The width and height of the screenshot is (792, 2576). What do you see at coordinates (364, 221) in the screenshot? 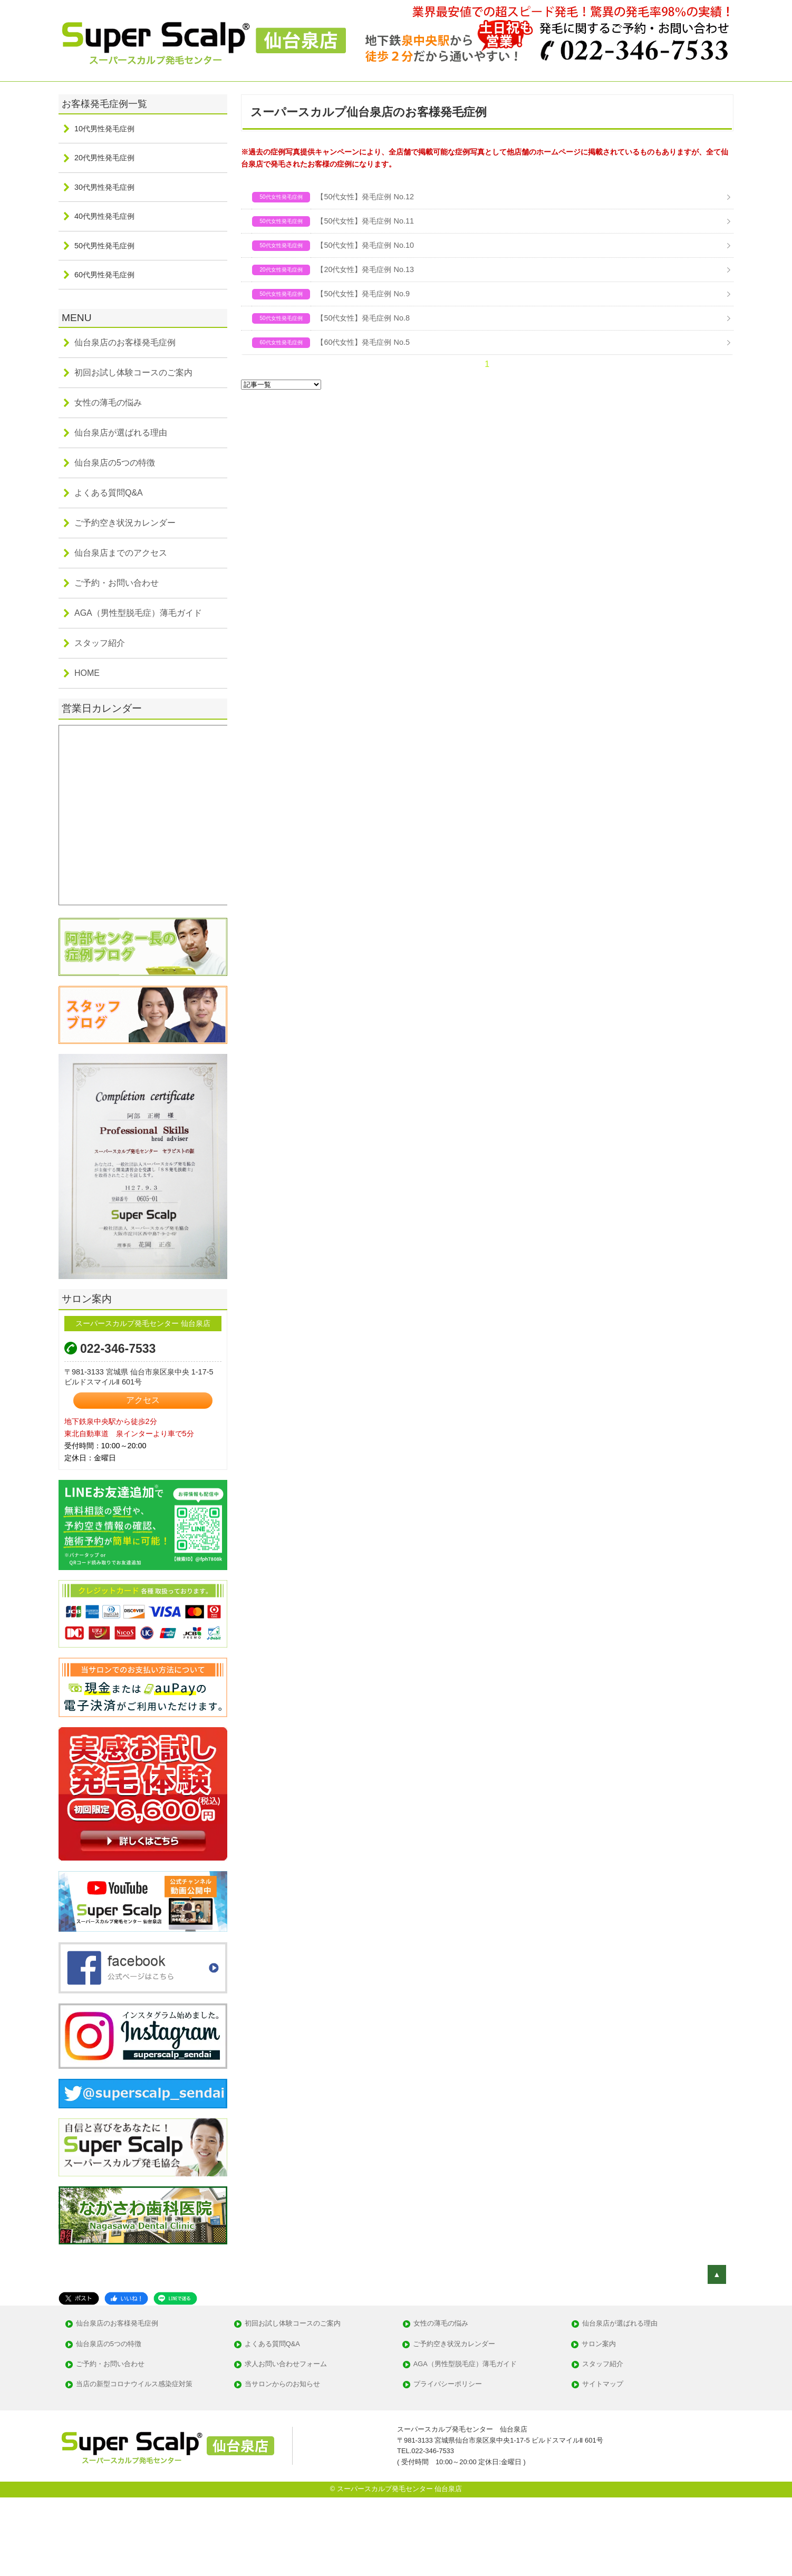
I see `【50代女性】発毛症例 No.11` at bounding box center [364, 221].